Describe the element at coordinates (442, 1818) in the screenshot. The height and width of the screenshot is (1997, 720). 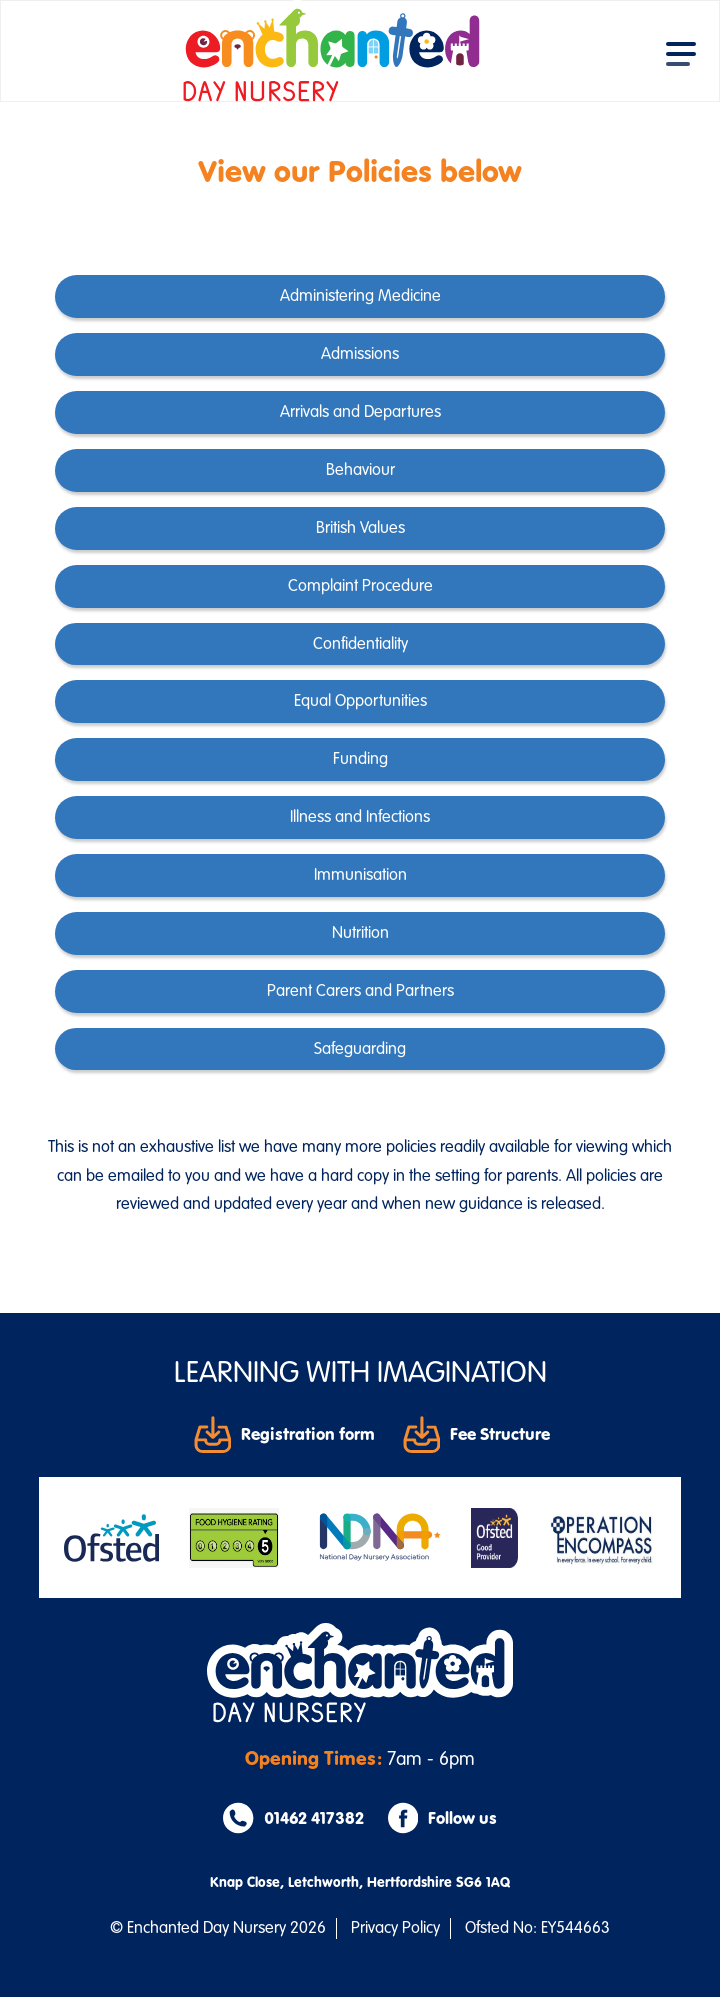
I see `Follow us` at that location.